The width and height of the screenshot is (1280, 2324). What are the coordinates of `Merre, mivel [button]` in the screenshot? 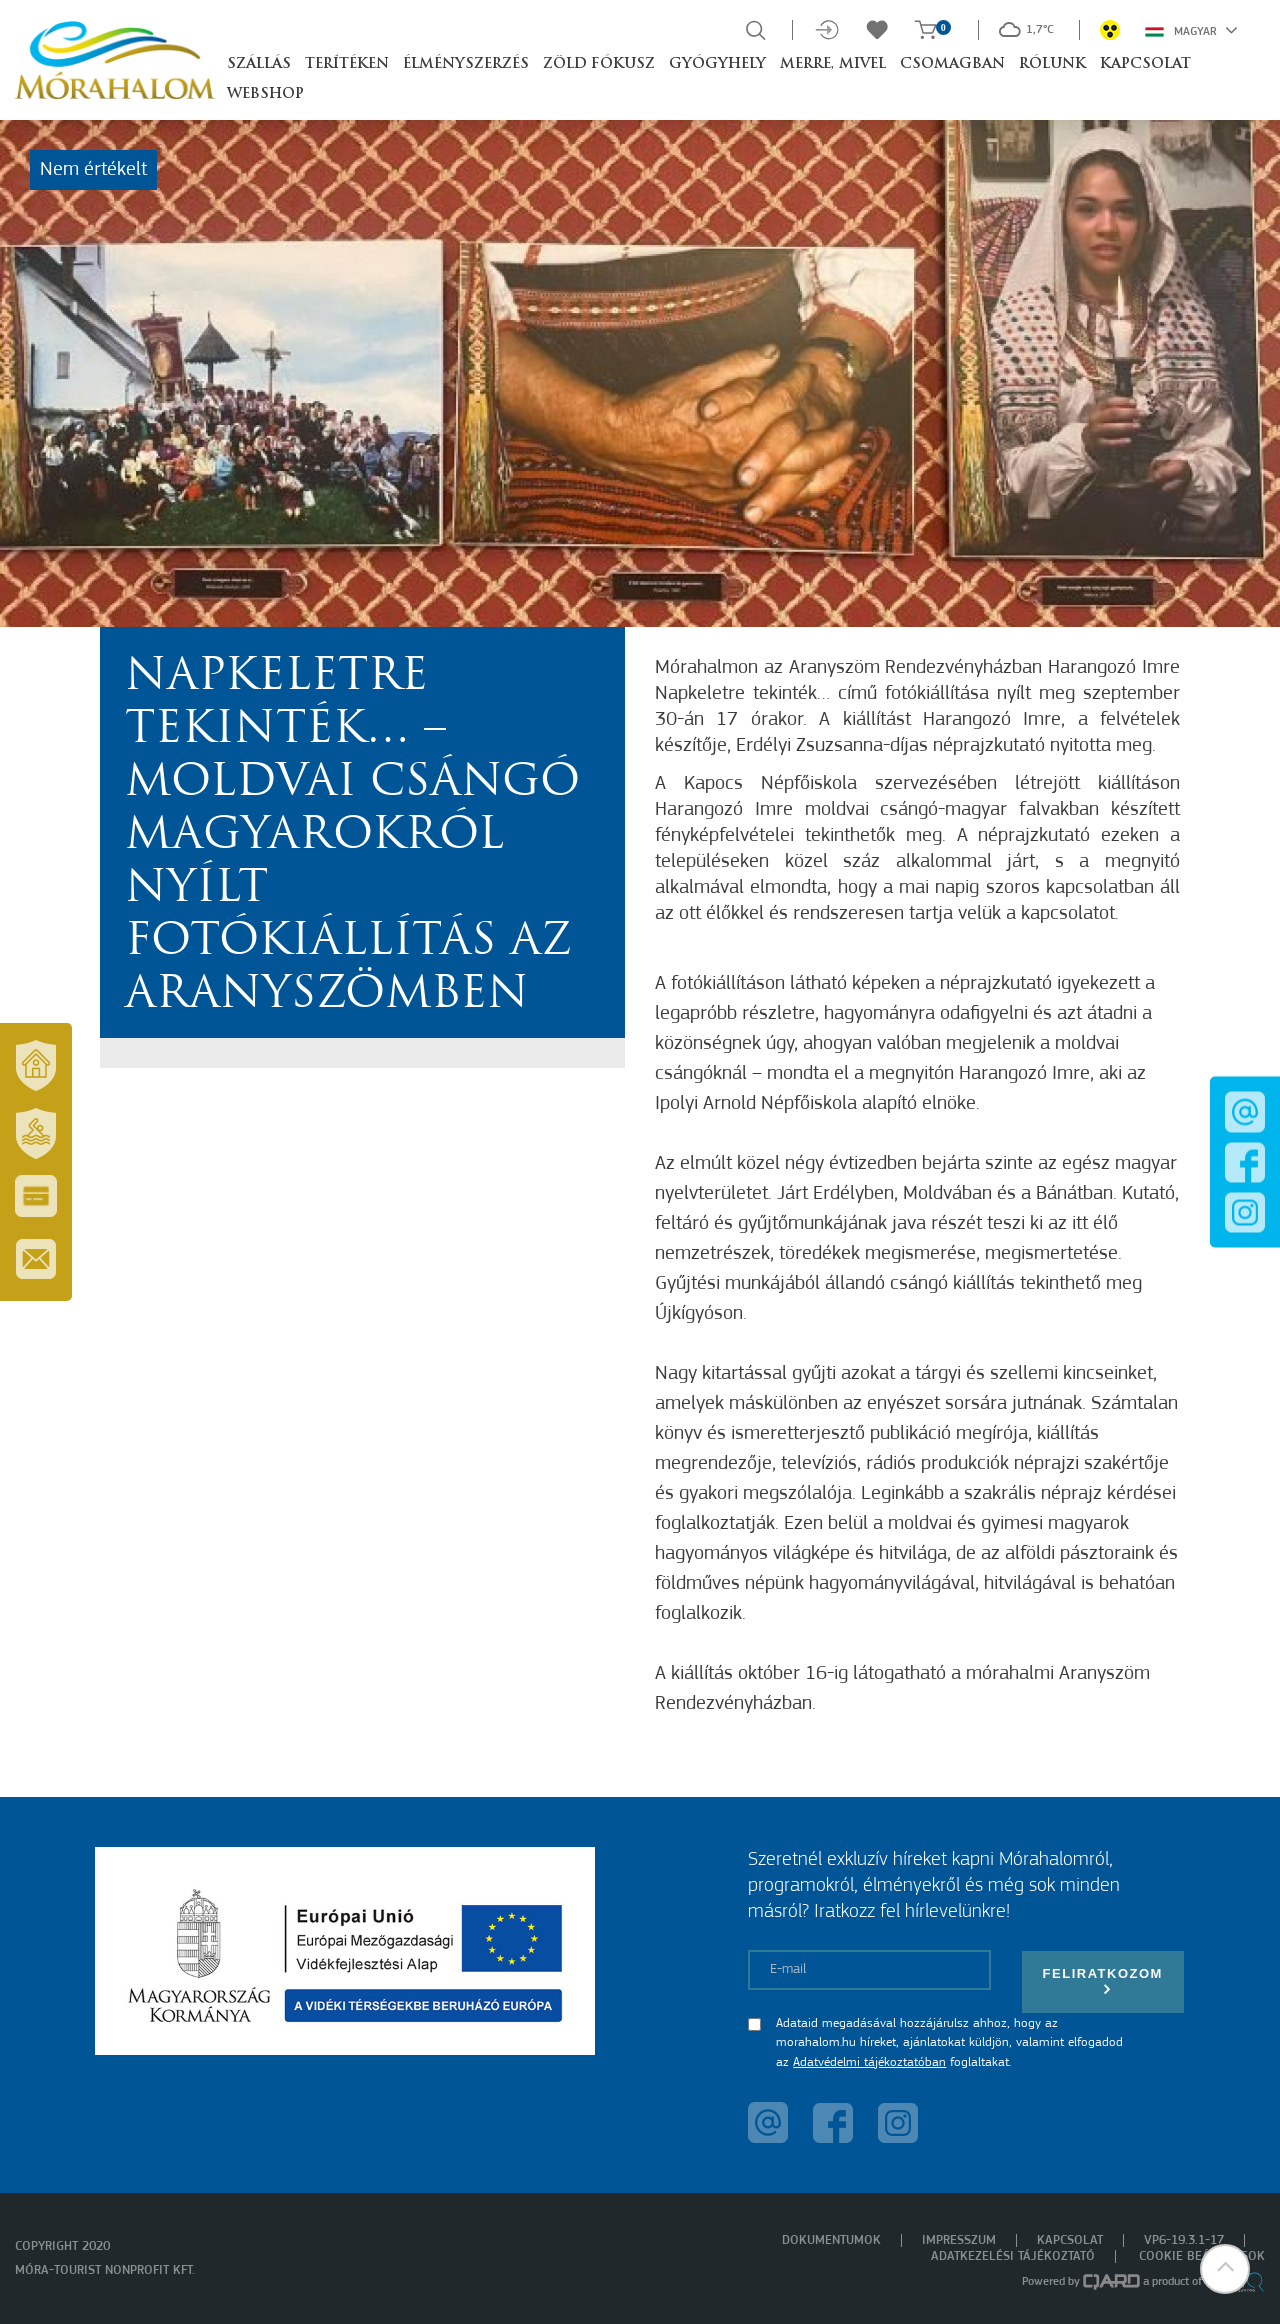 It's located at (833, 64).